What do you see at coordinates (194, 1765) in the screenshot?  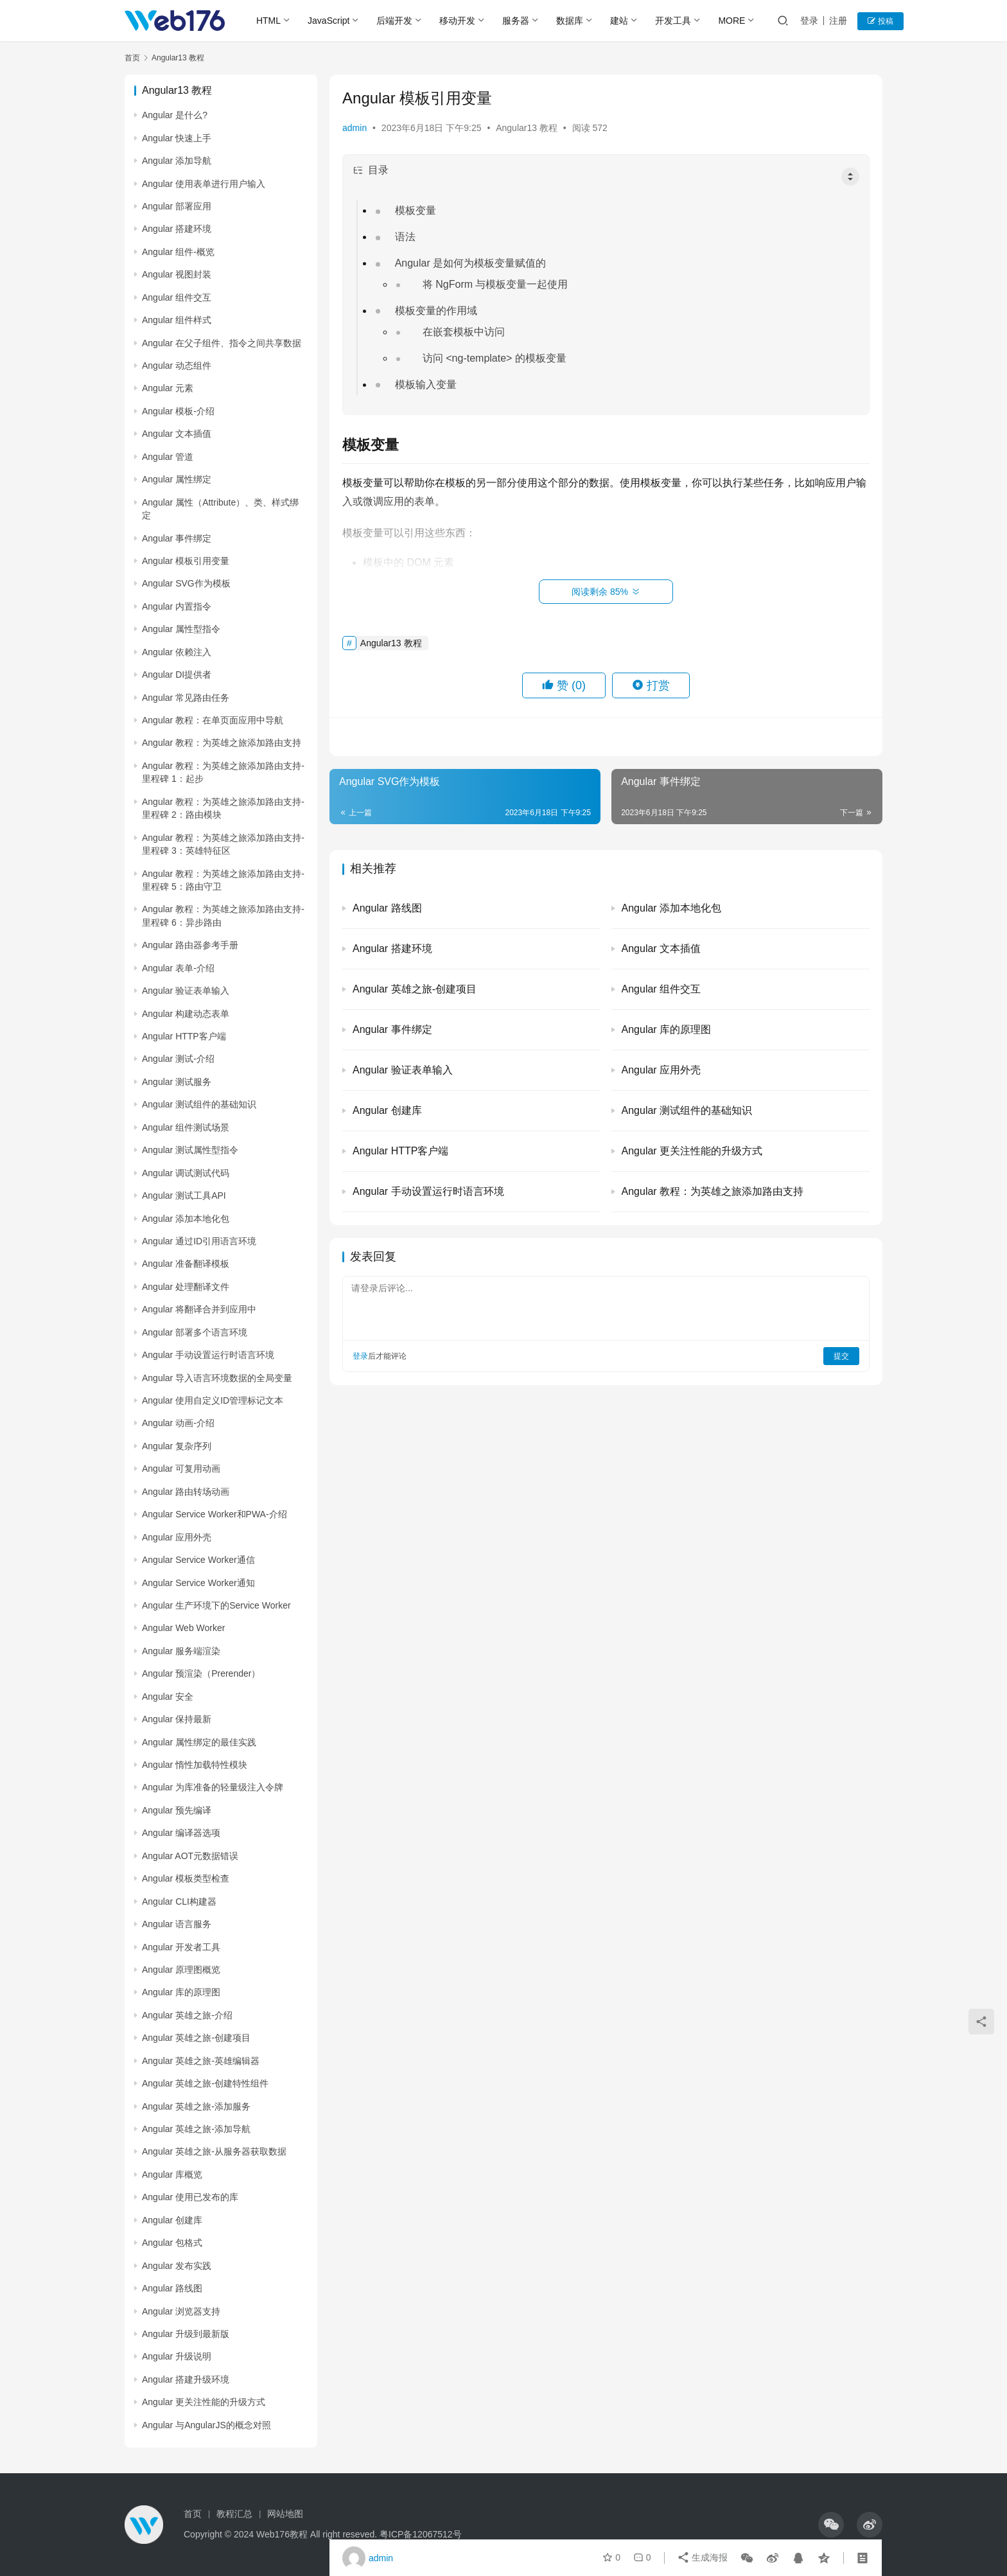 I see `Angular 惰性加载特性模块` at bounding box center [194, 1765].